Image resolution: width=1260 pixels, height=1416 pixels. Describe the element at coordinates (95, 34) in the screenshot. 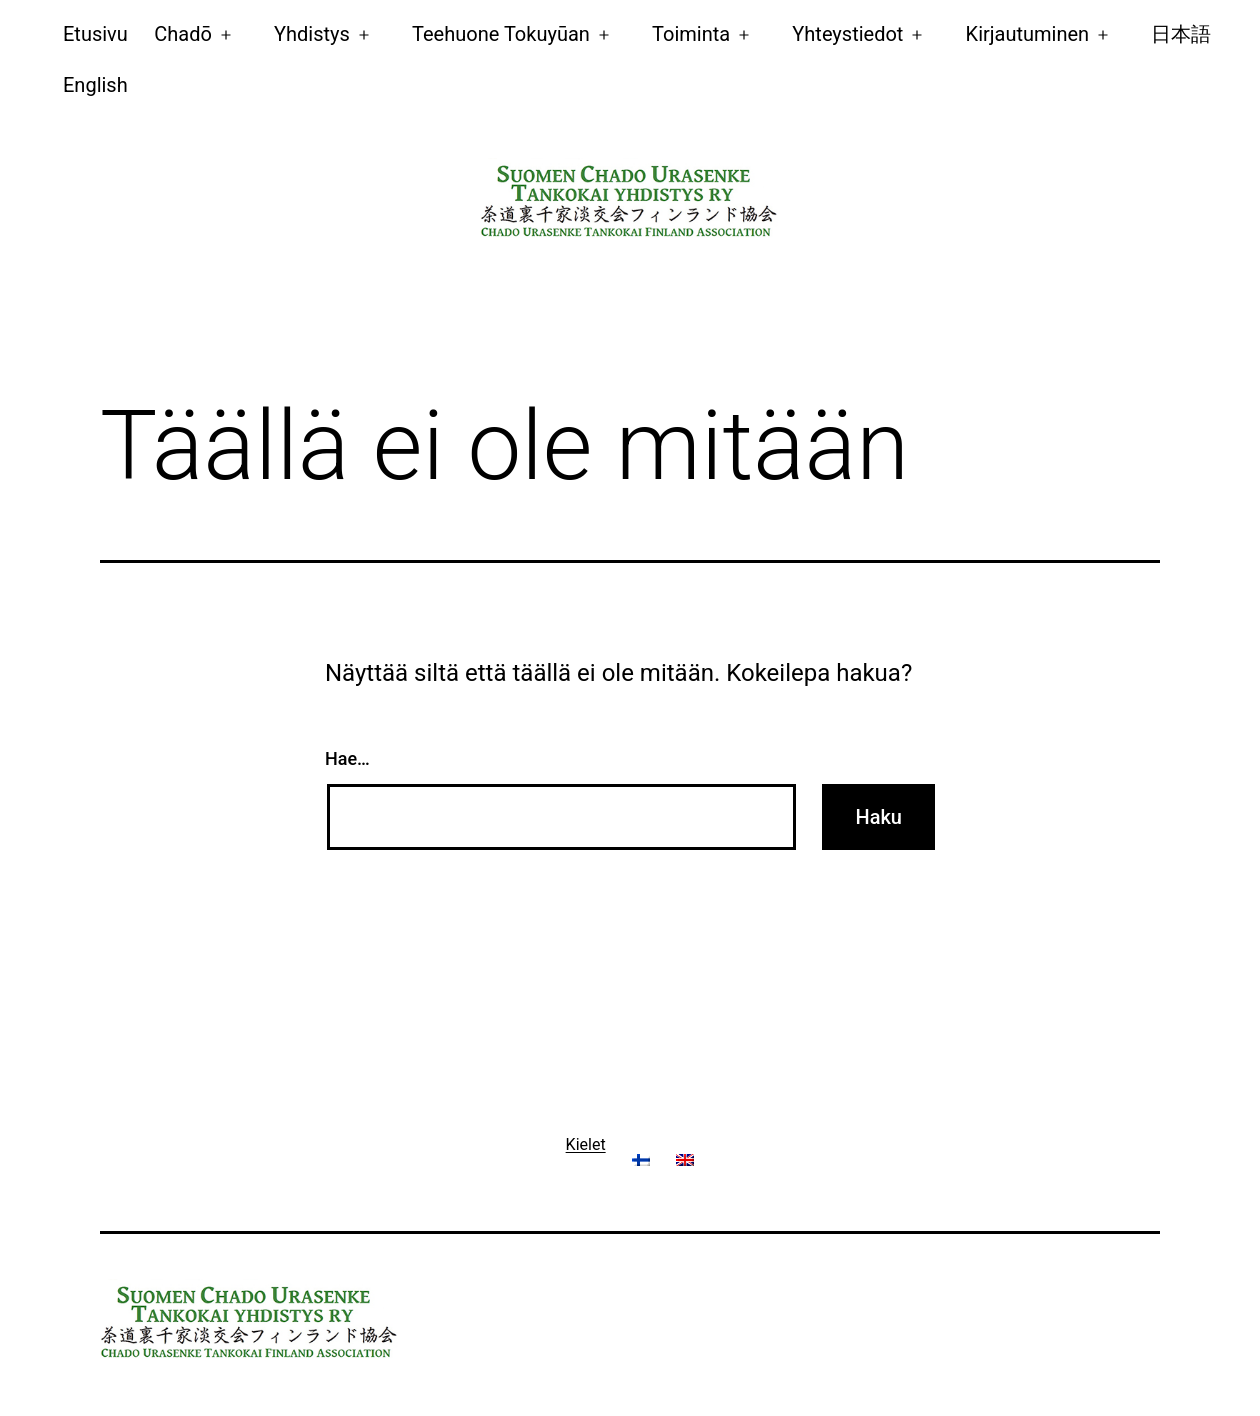

I see `Etusivu` at that location.